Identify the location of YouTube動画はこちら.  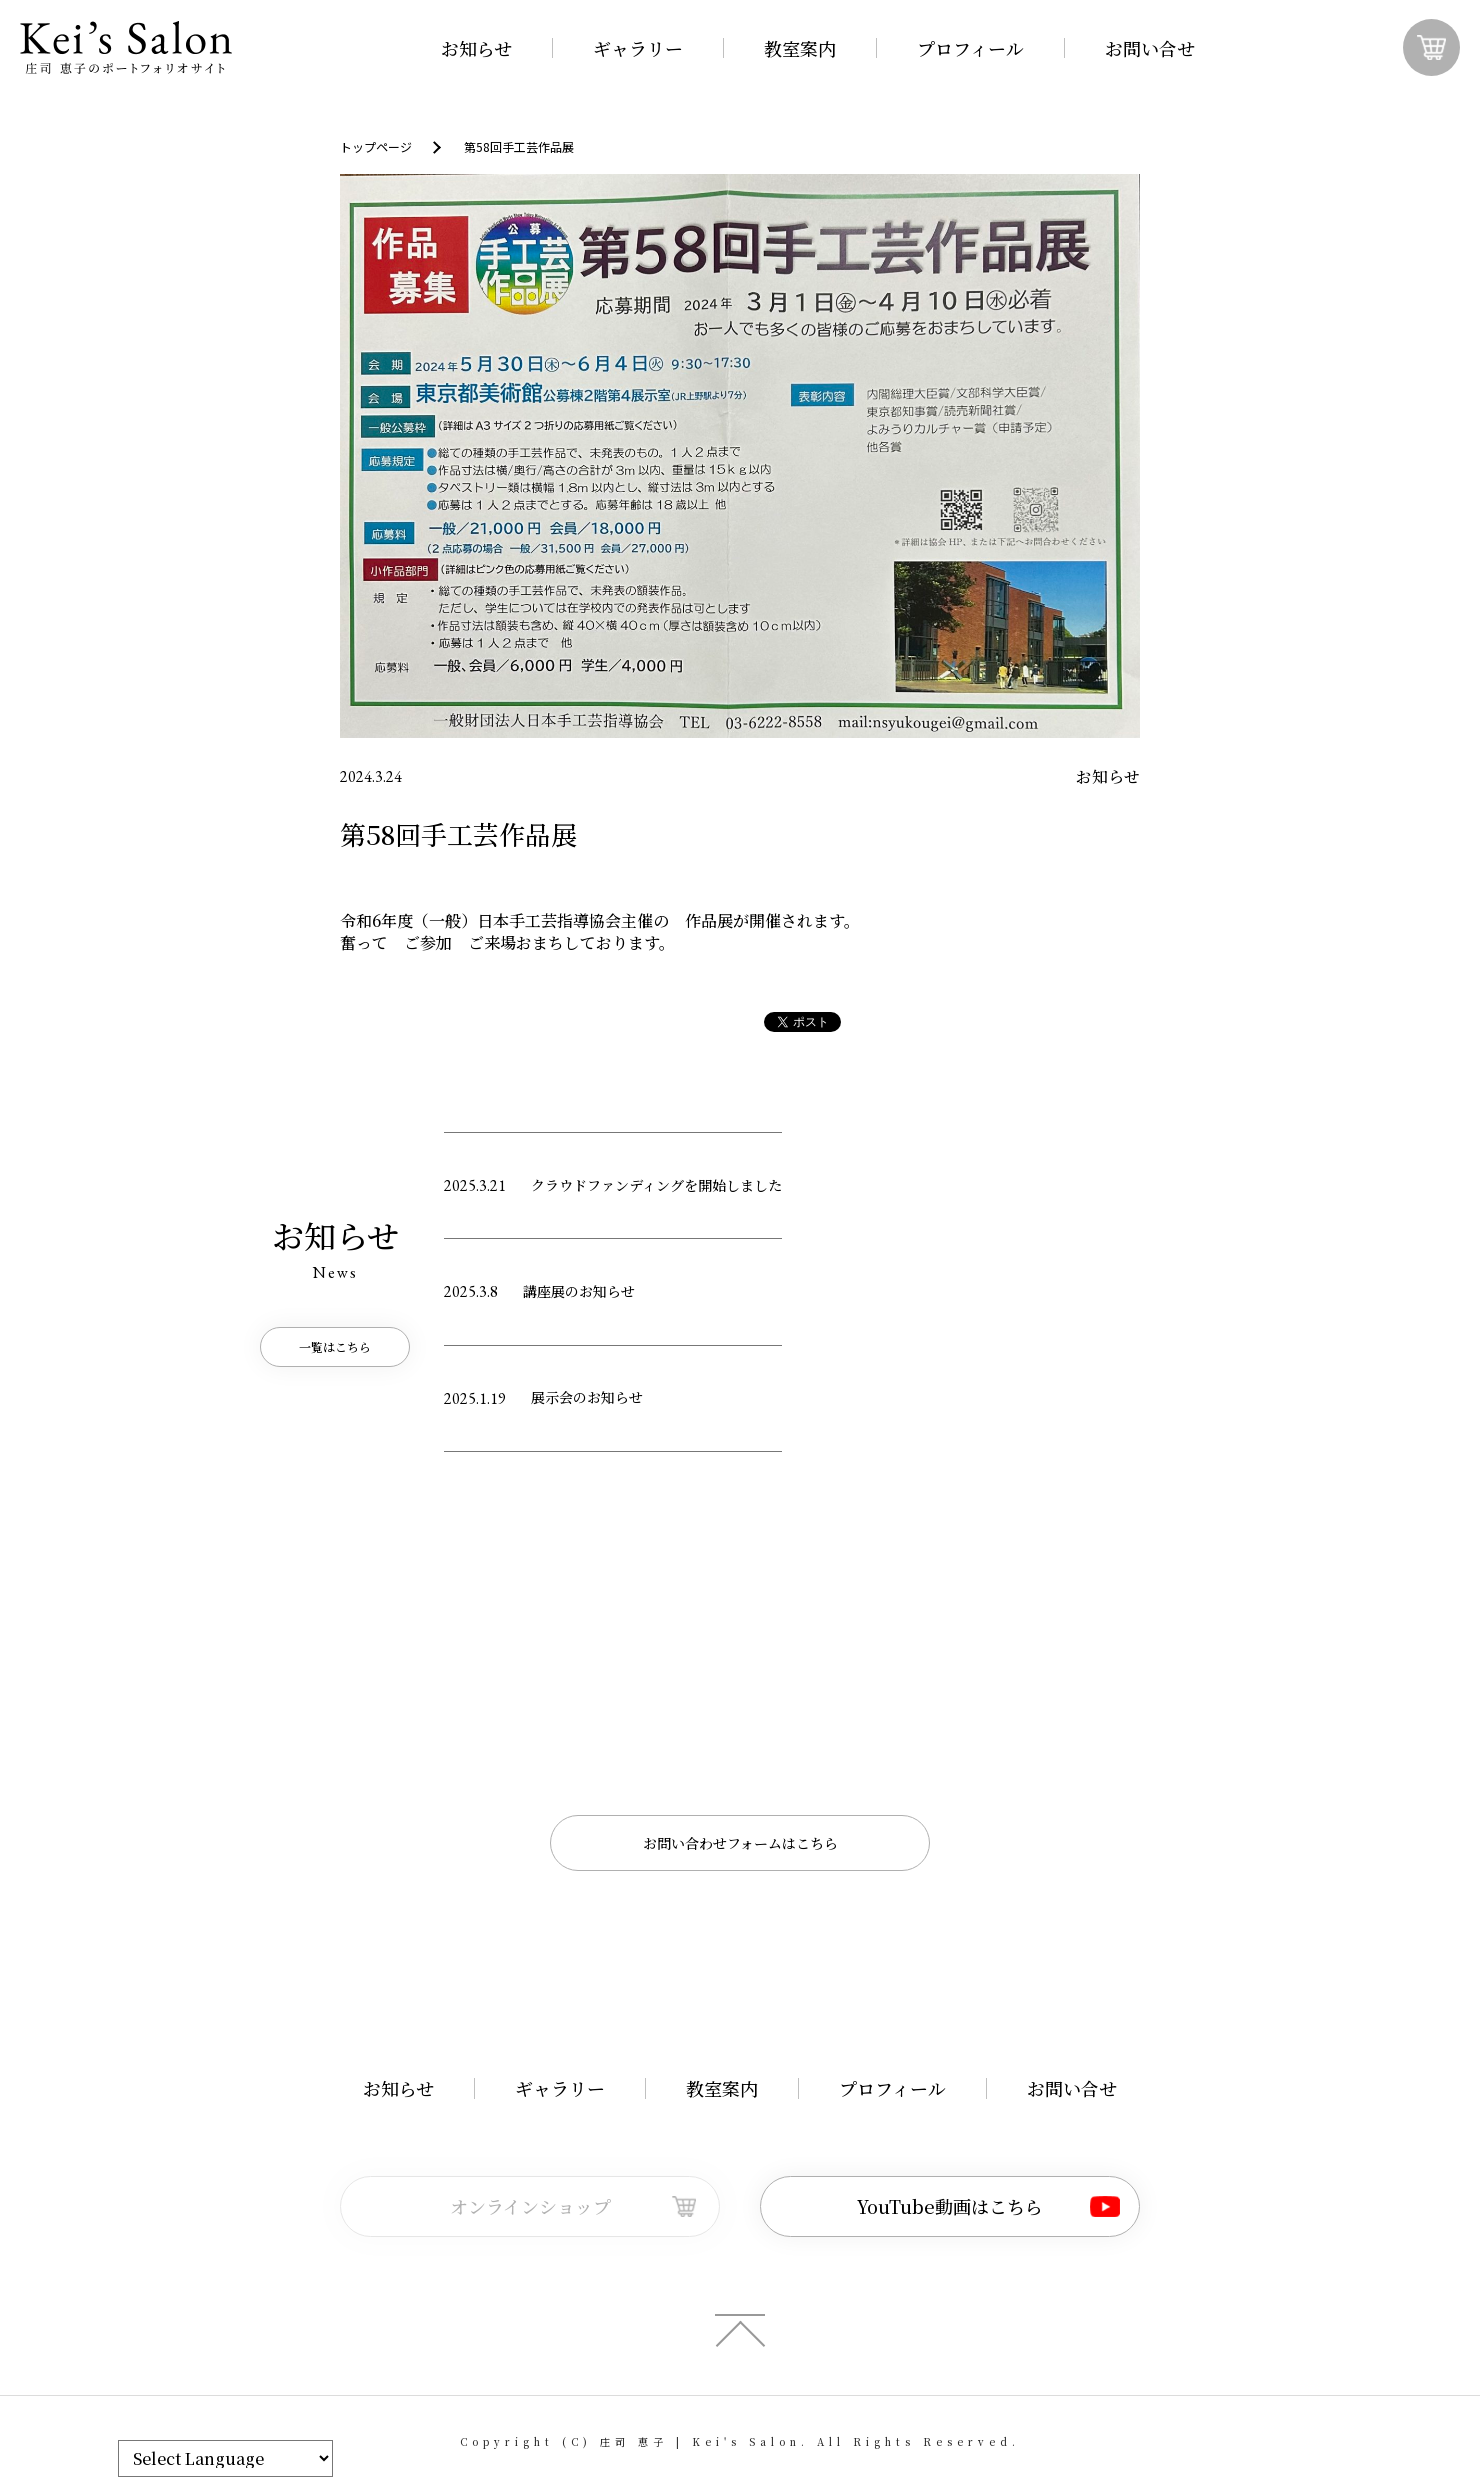
(950, 2206).